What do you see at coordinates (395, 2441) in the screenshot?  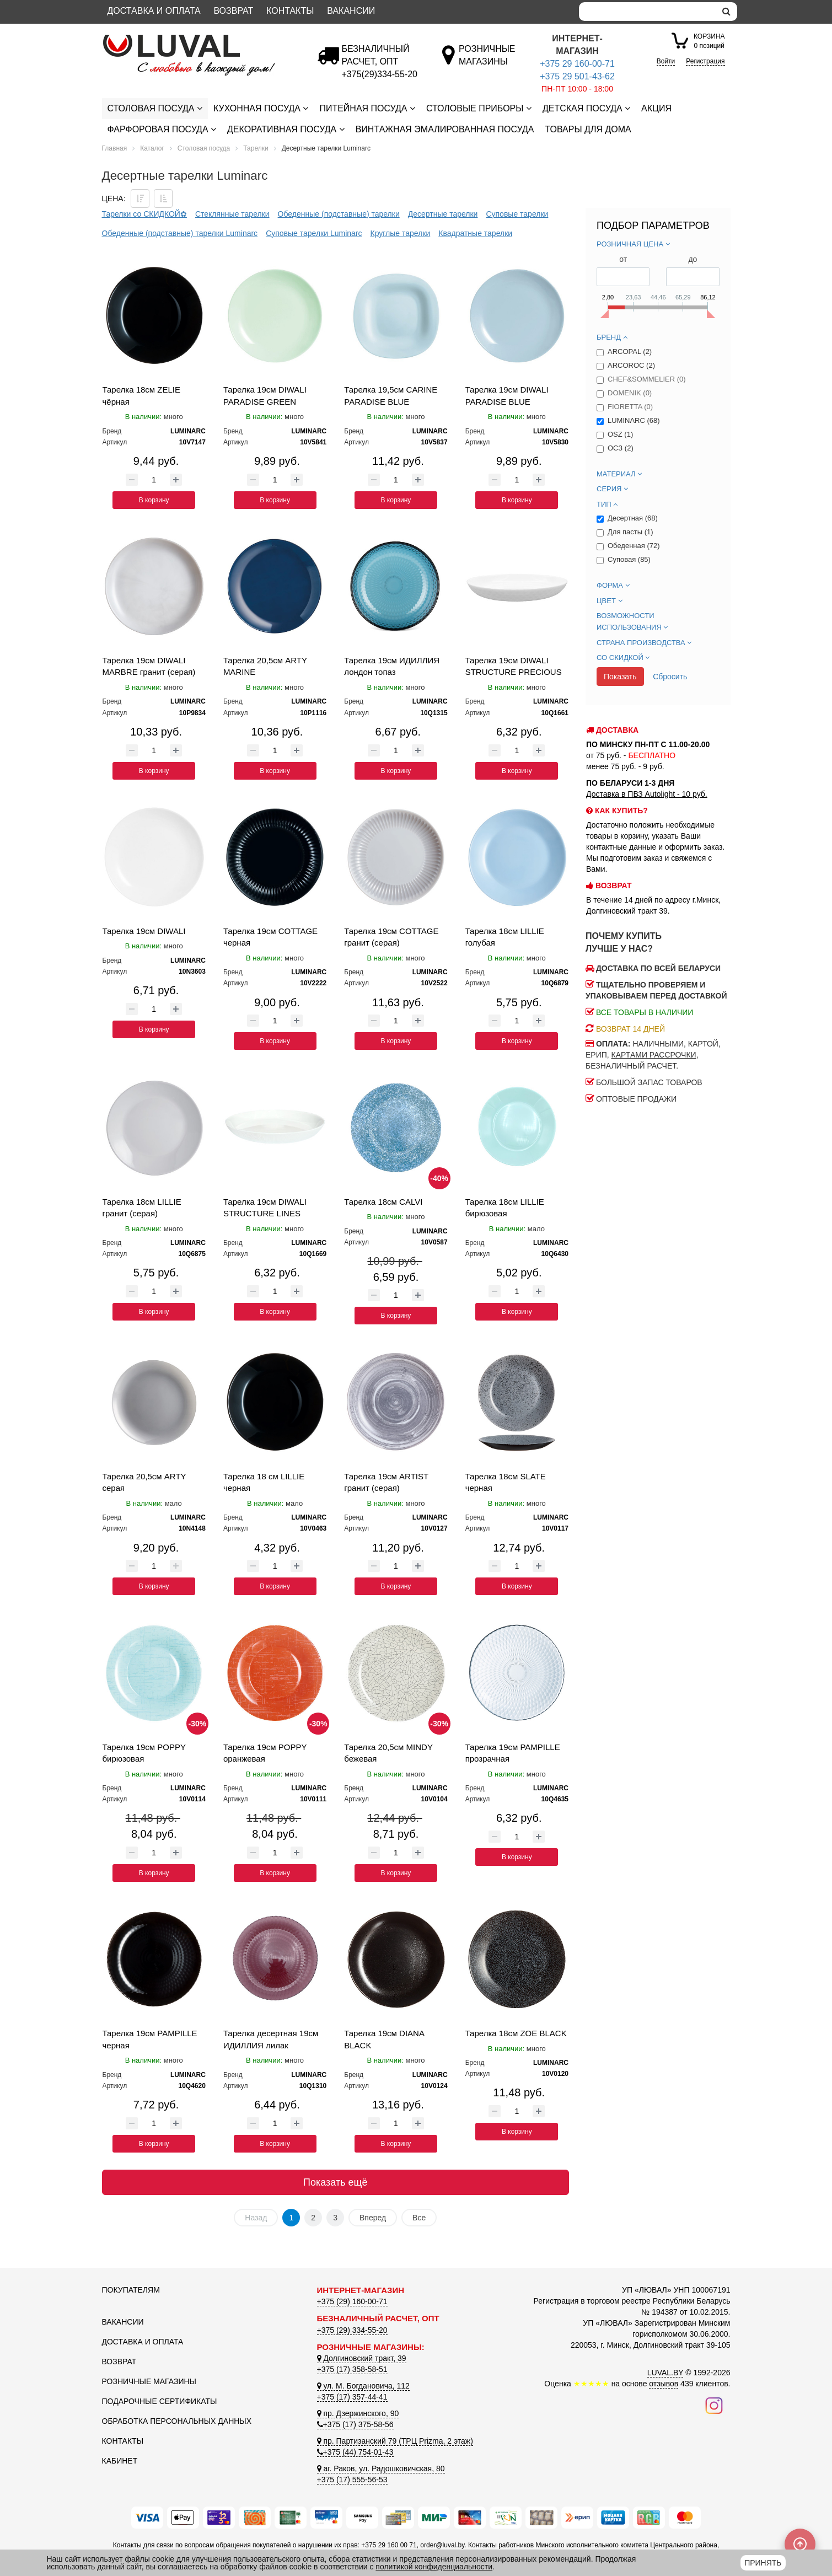 I see `пр. Партизанский 79 (ТРЦ Prizma, 2 этаж)` at bounding box center [395, 2441].